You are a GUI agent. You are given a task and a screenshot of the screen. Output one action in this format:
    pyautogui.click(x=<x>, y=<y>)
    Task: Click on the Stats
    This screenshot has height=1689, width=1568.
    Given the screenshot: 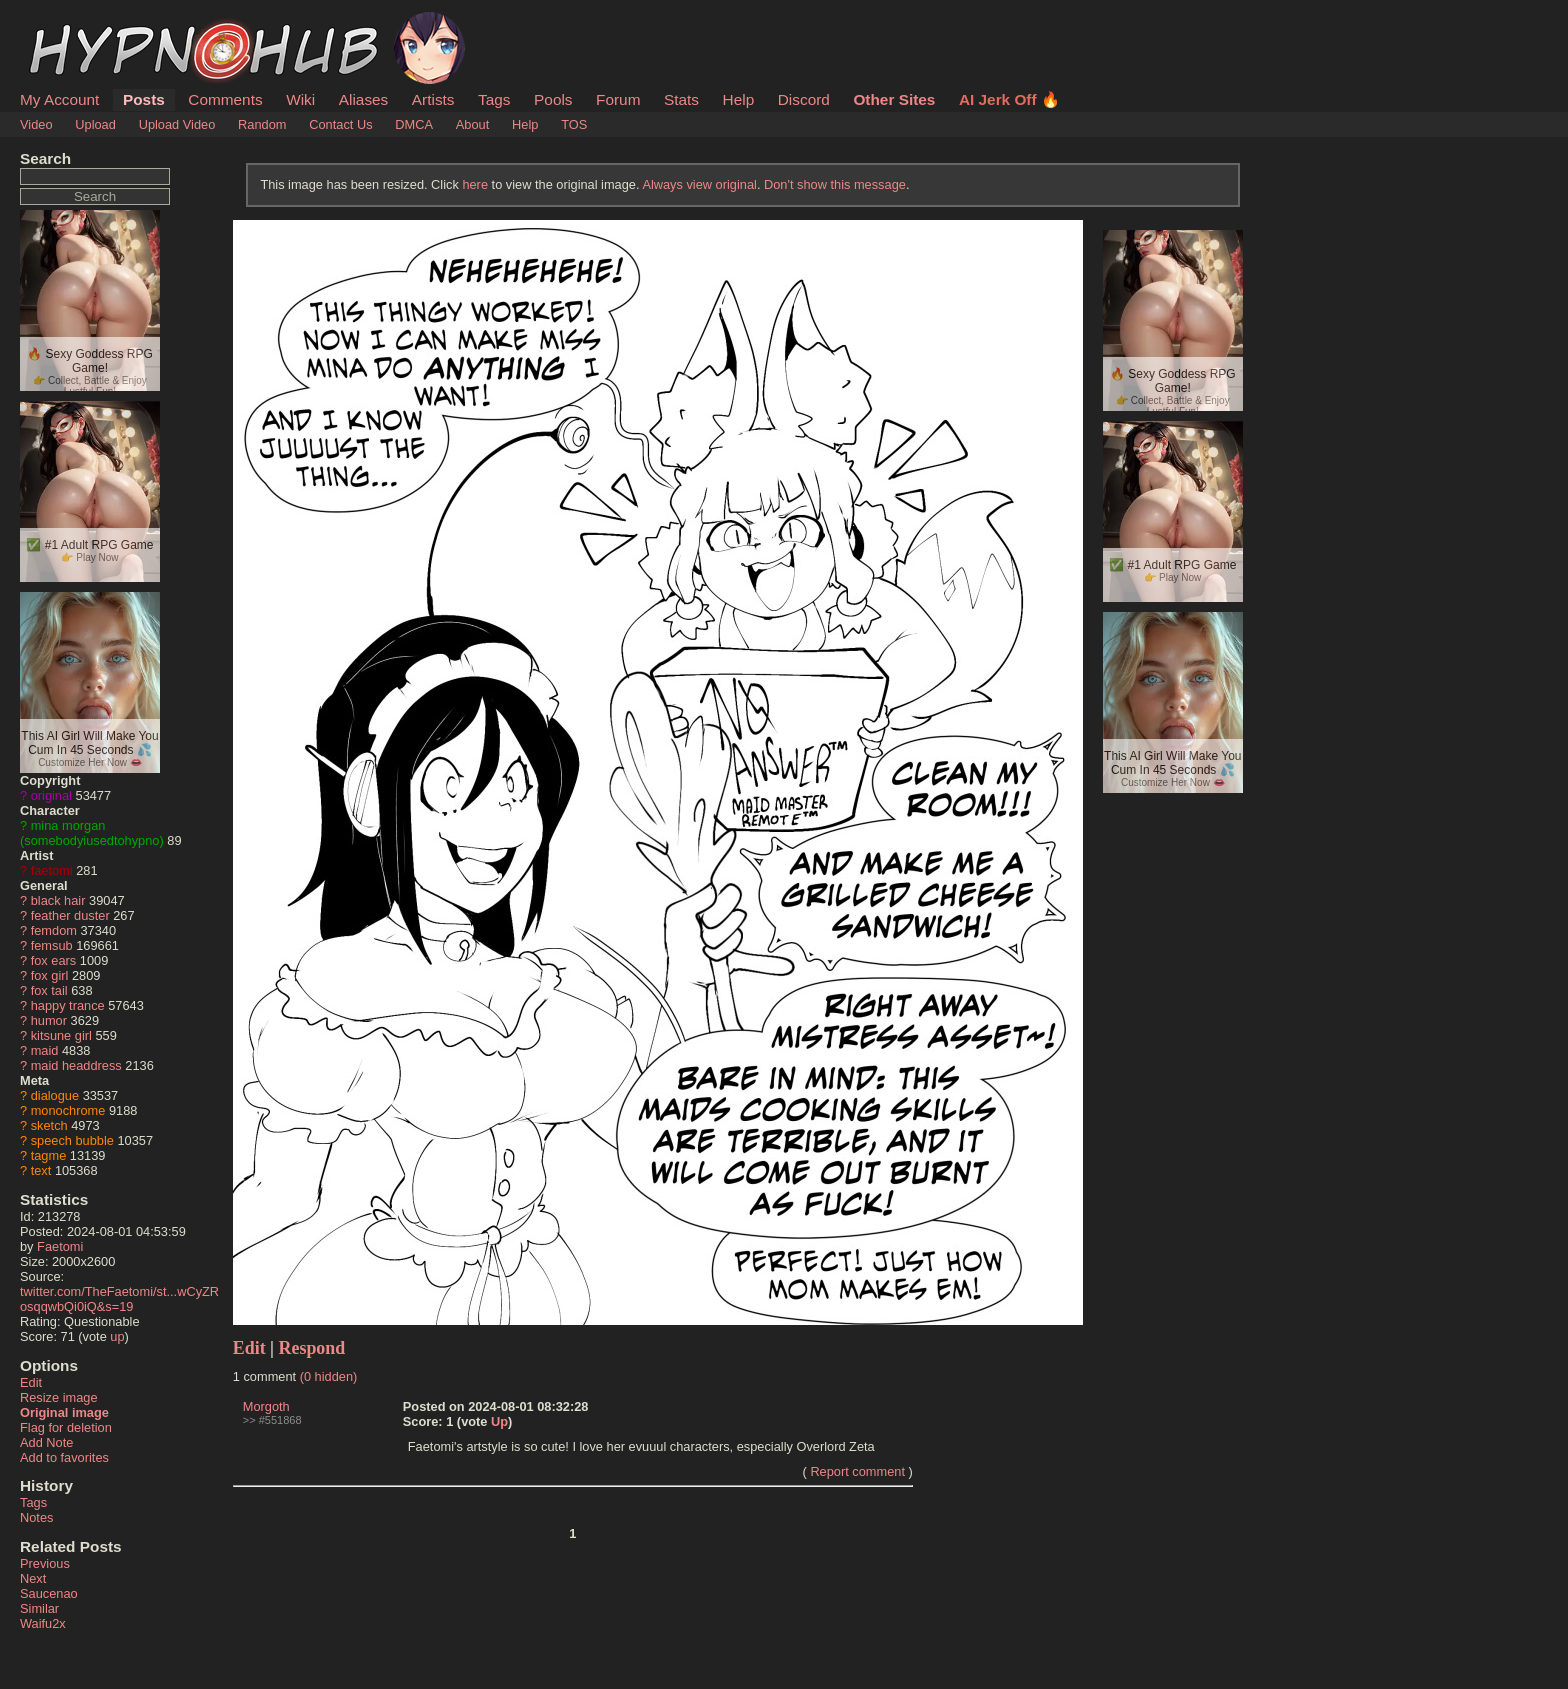 What is the action you would take?
    pyautogui.click(x=681, y=99)
    